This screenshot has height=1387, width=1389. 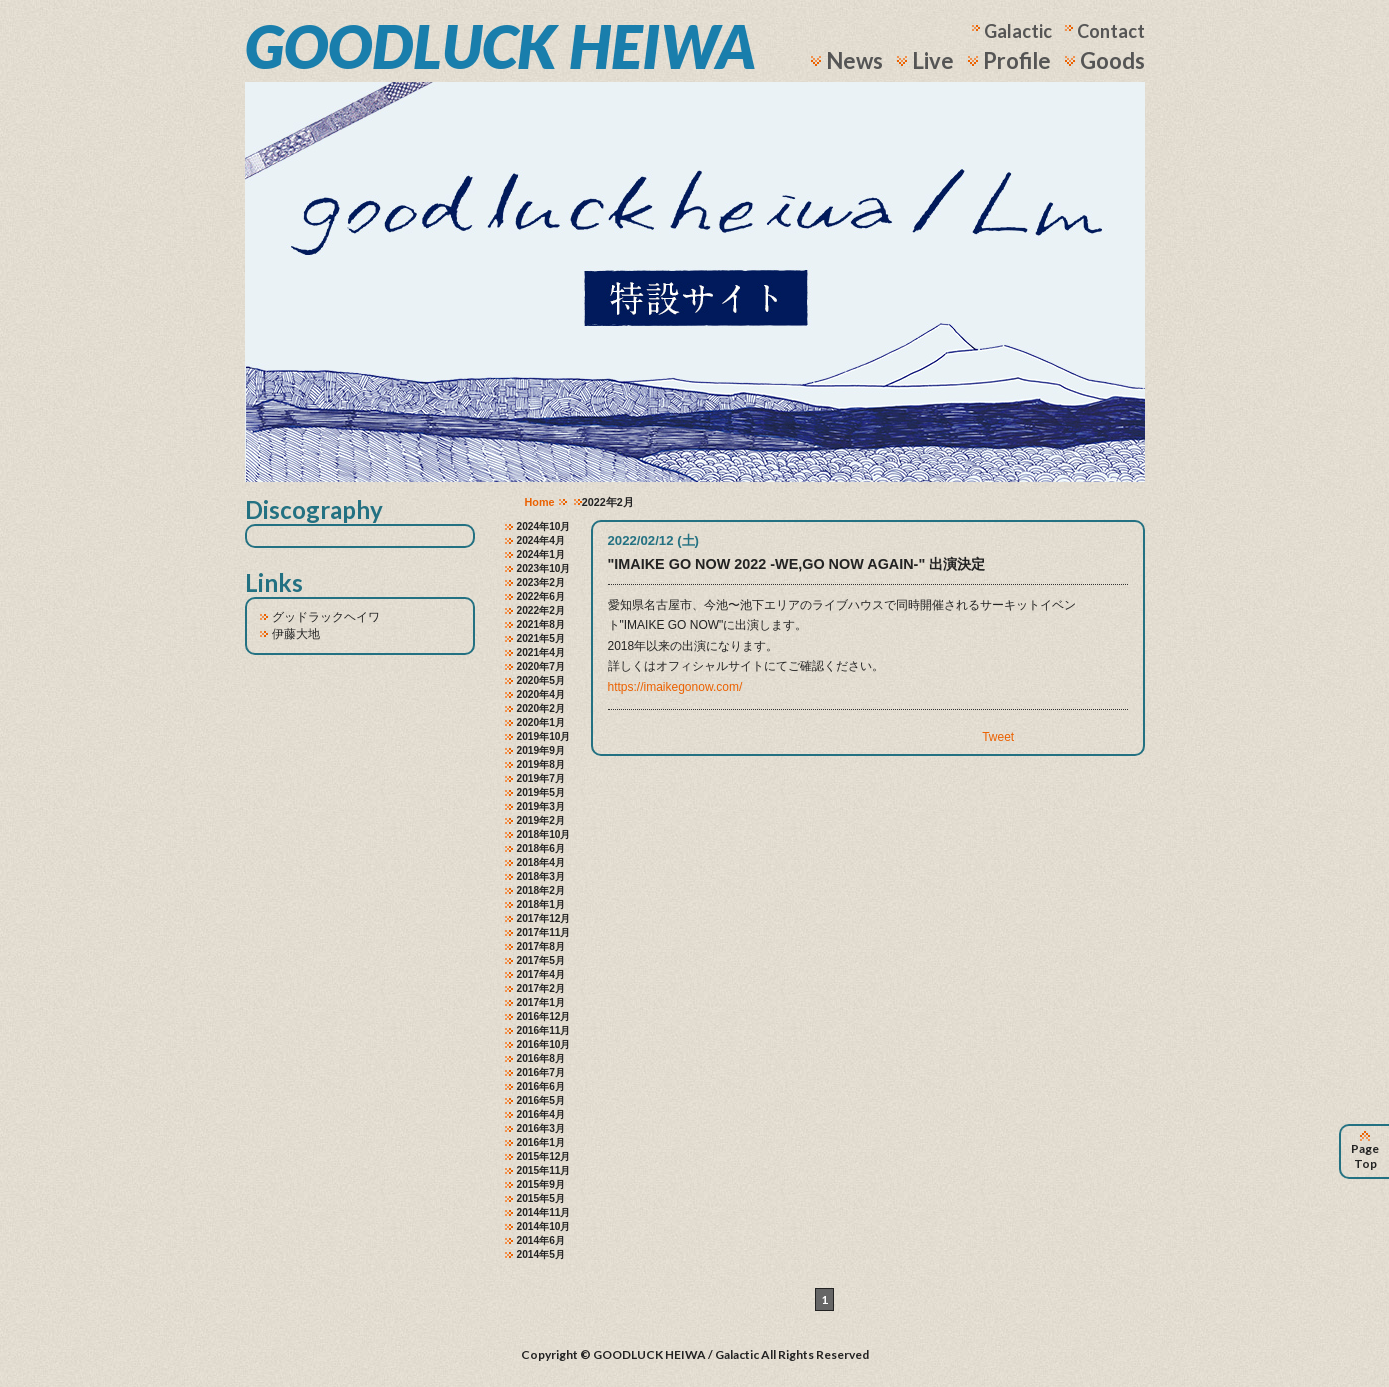 What do you see at coordinates (541, 890) in the screenshot?
I see `2018年2月` at bounding box center [541, 890].